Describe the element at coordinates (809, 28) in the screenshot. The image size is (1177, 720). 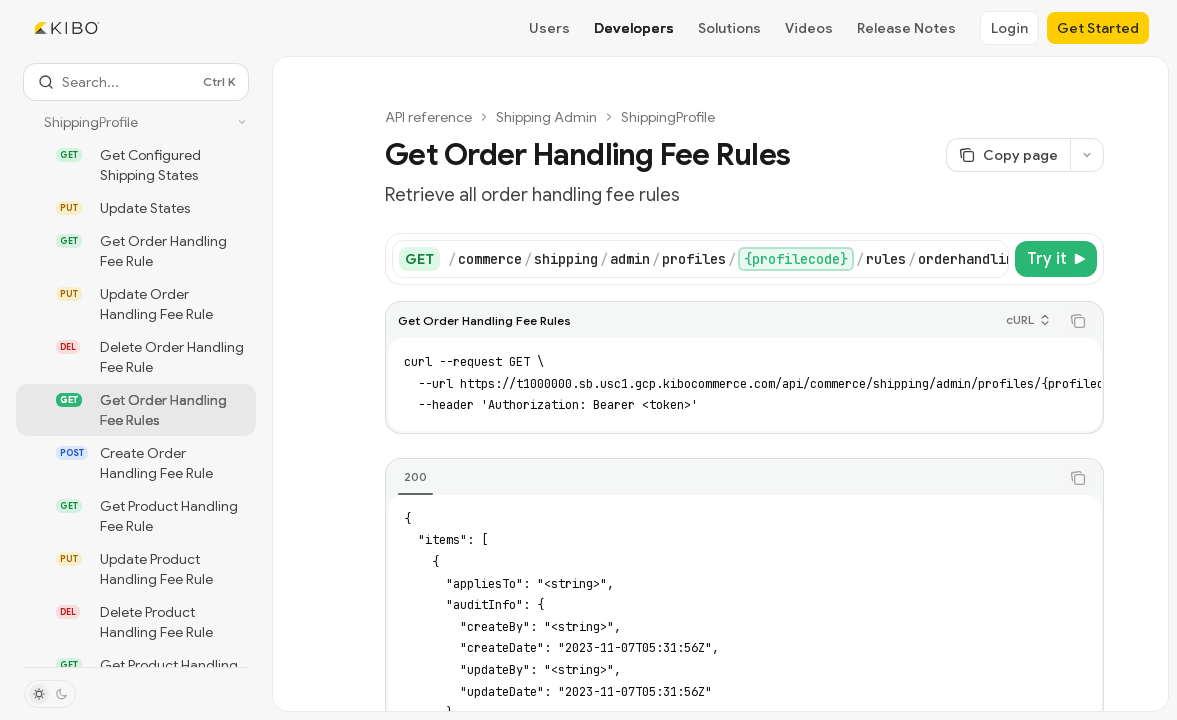
I see `Videos` at that location.